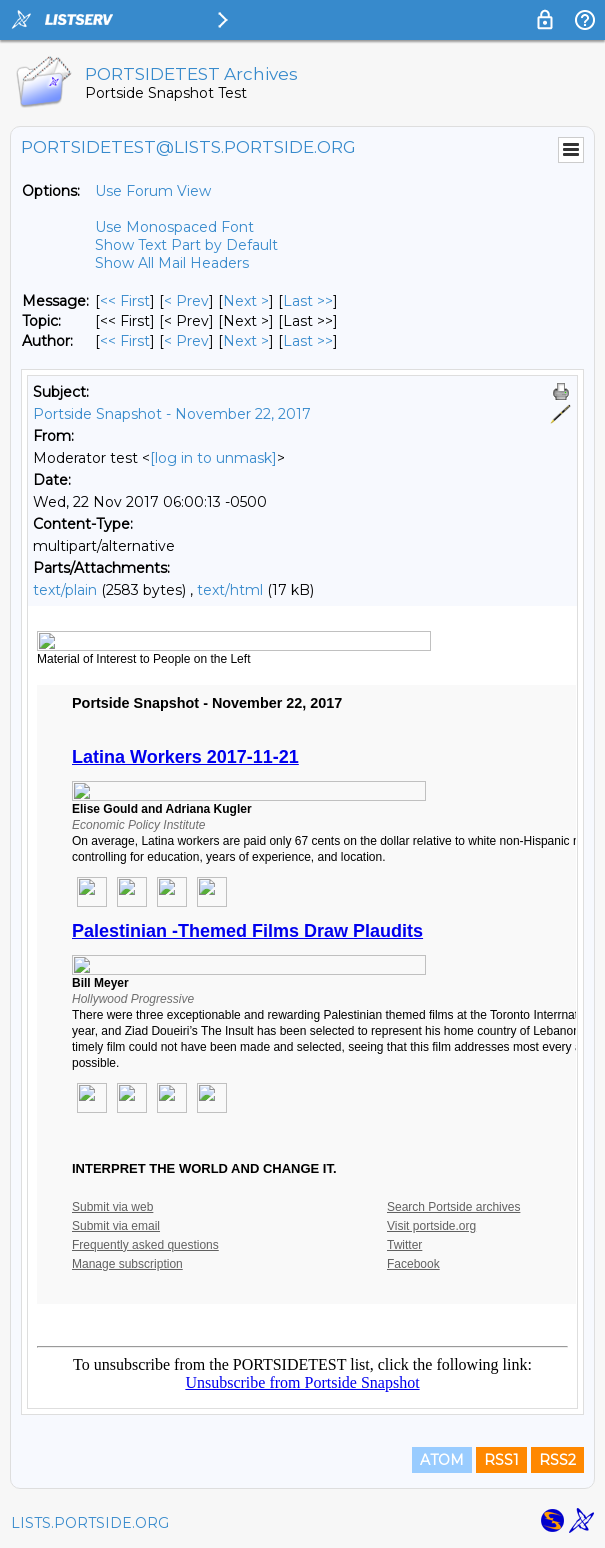 The image size is (605, 1548). What do you see at coordinates (172, 414) in the screenshot?
I see `Portside Snapshot - November 22, 2017` at bounding box center [172, 414].